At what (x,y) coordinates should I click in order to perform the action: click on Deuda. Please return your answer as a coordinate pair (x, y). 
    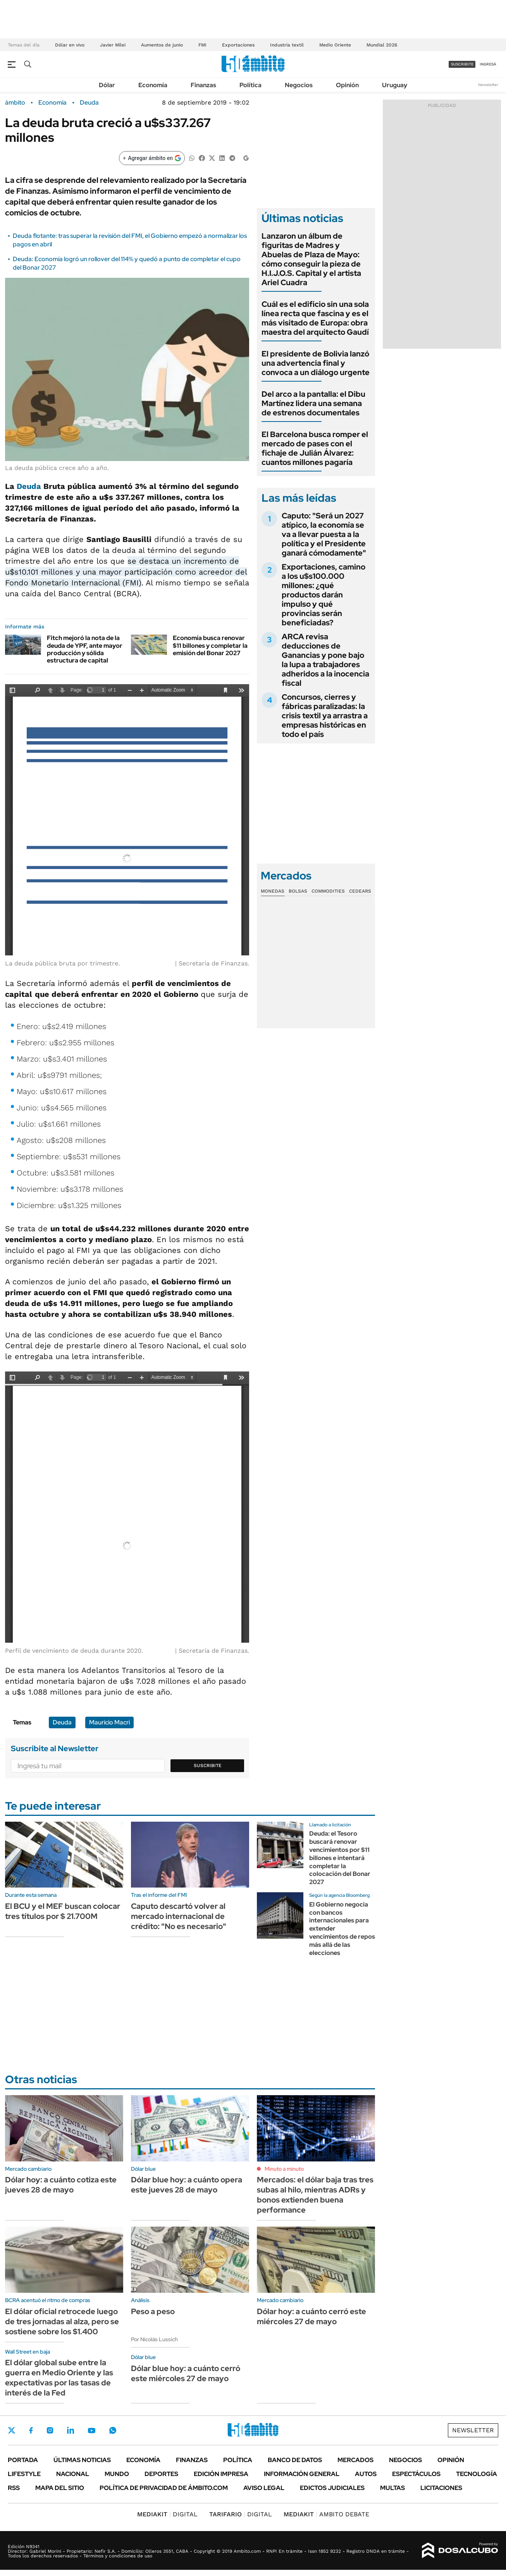
    Looking at the image, I should click on (89, 103).